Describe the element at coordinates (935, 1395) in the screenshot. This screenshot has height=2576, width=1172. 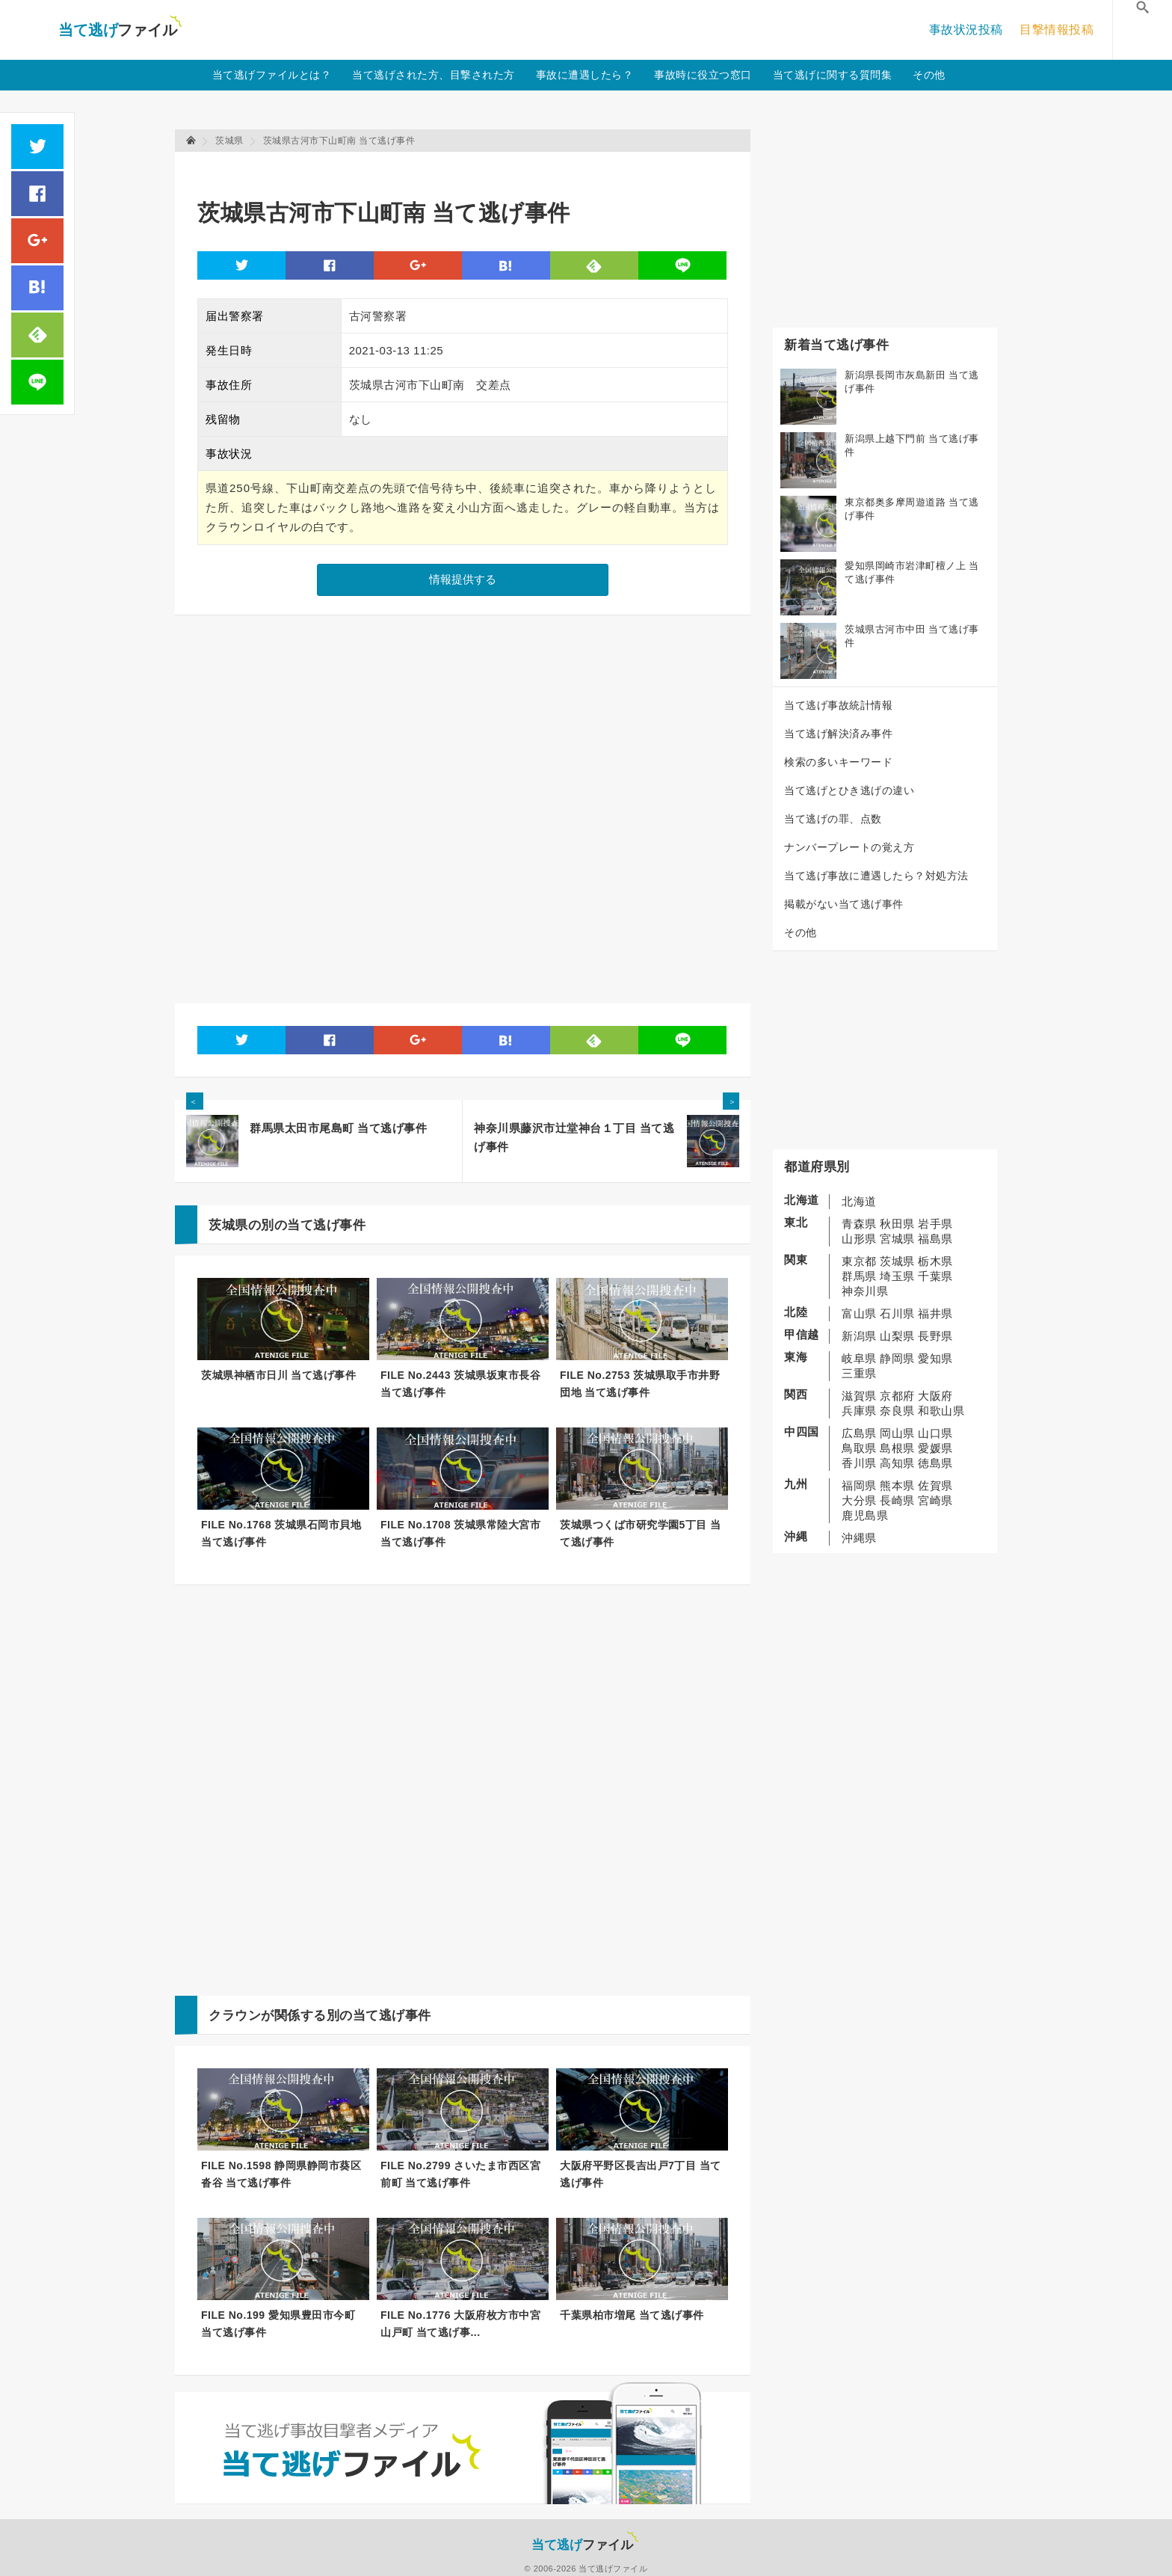
I see `大阪府` at that location.